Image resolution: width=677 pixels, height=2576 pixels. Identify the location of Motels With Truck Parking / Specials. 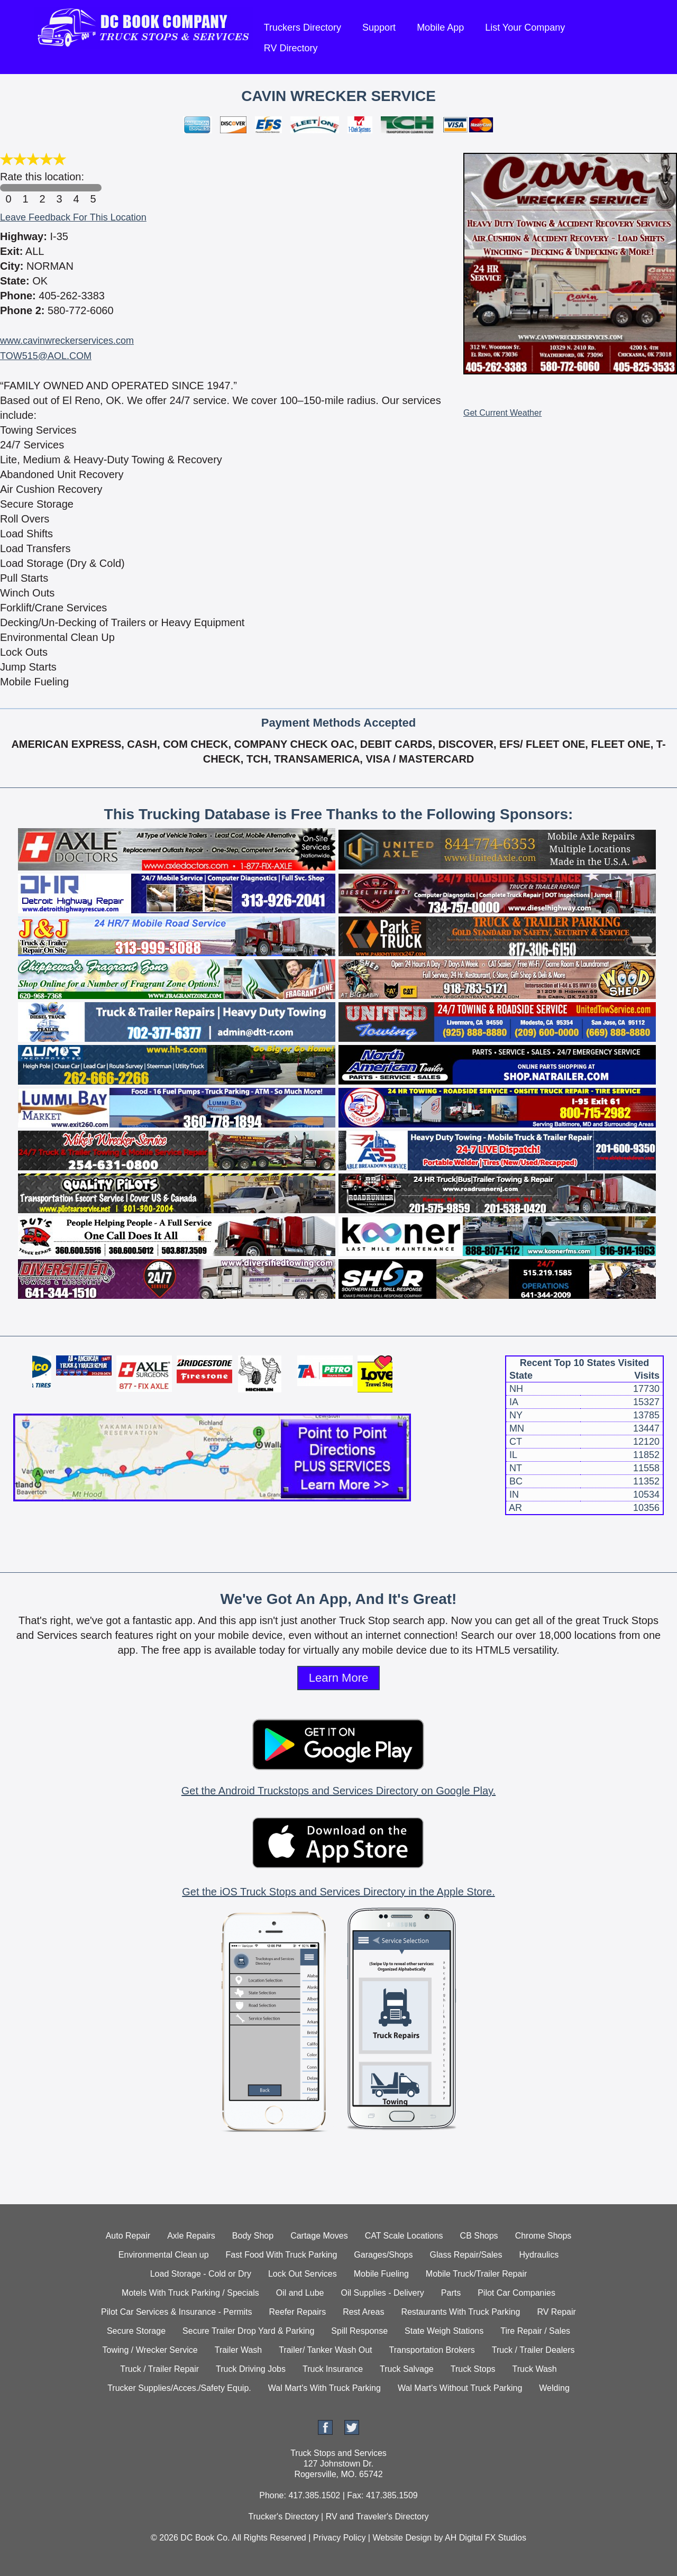
(190, 2292).